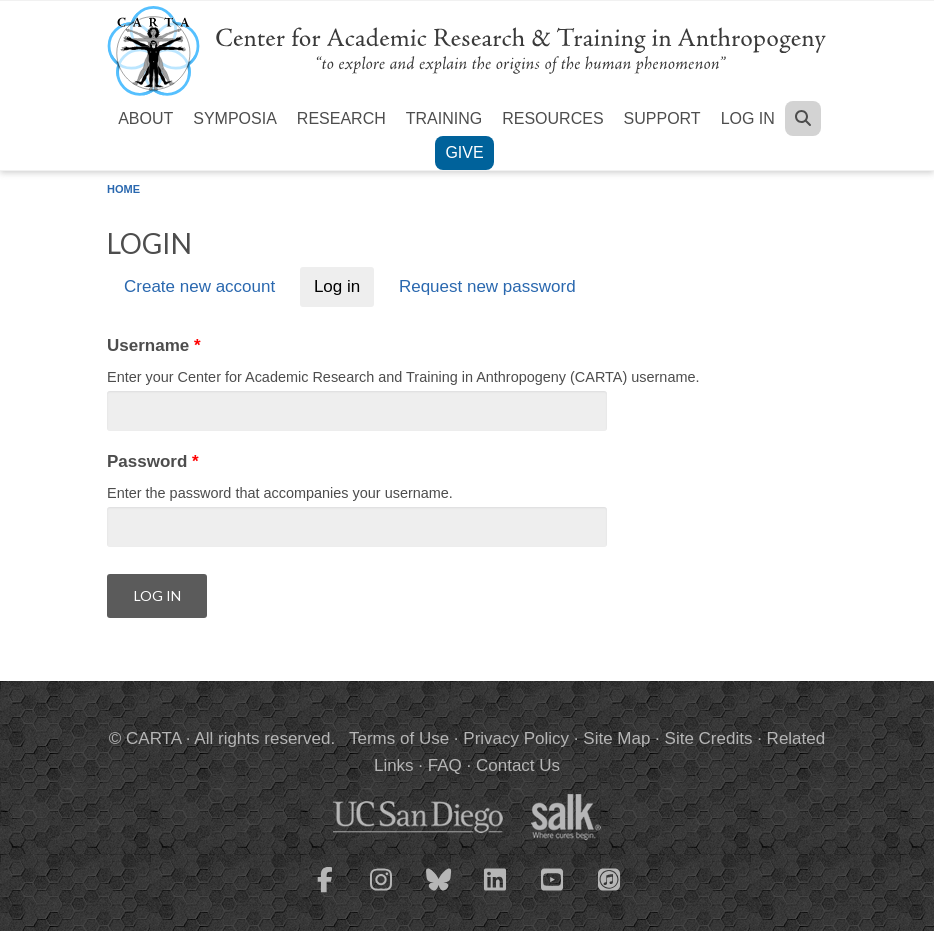  What do you see at coordinates (382, 892) in the screenshot?
I see `[CARTA Instagram page]` at bounding box center [382, 892].